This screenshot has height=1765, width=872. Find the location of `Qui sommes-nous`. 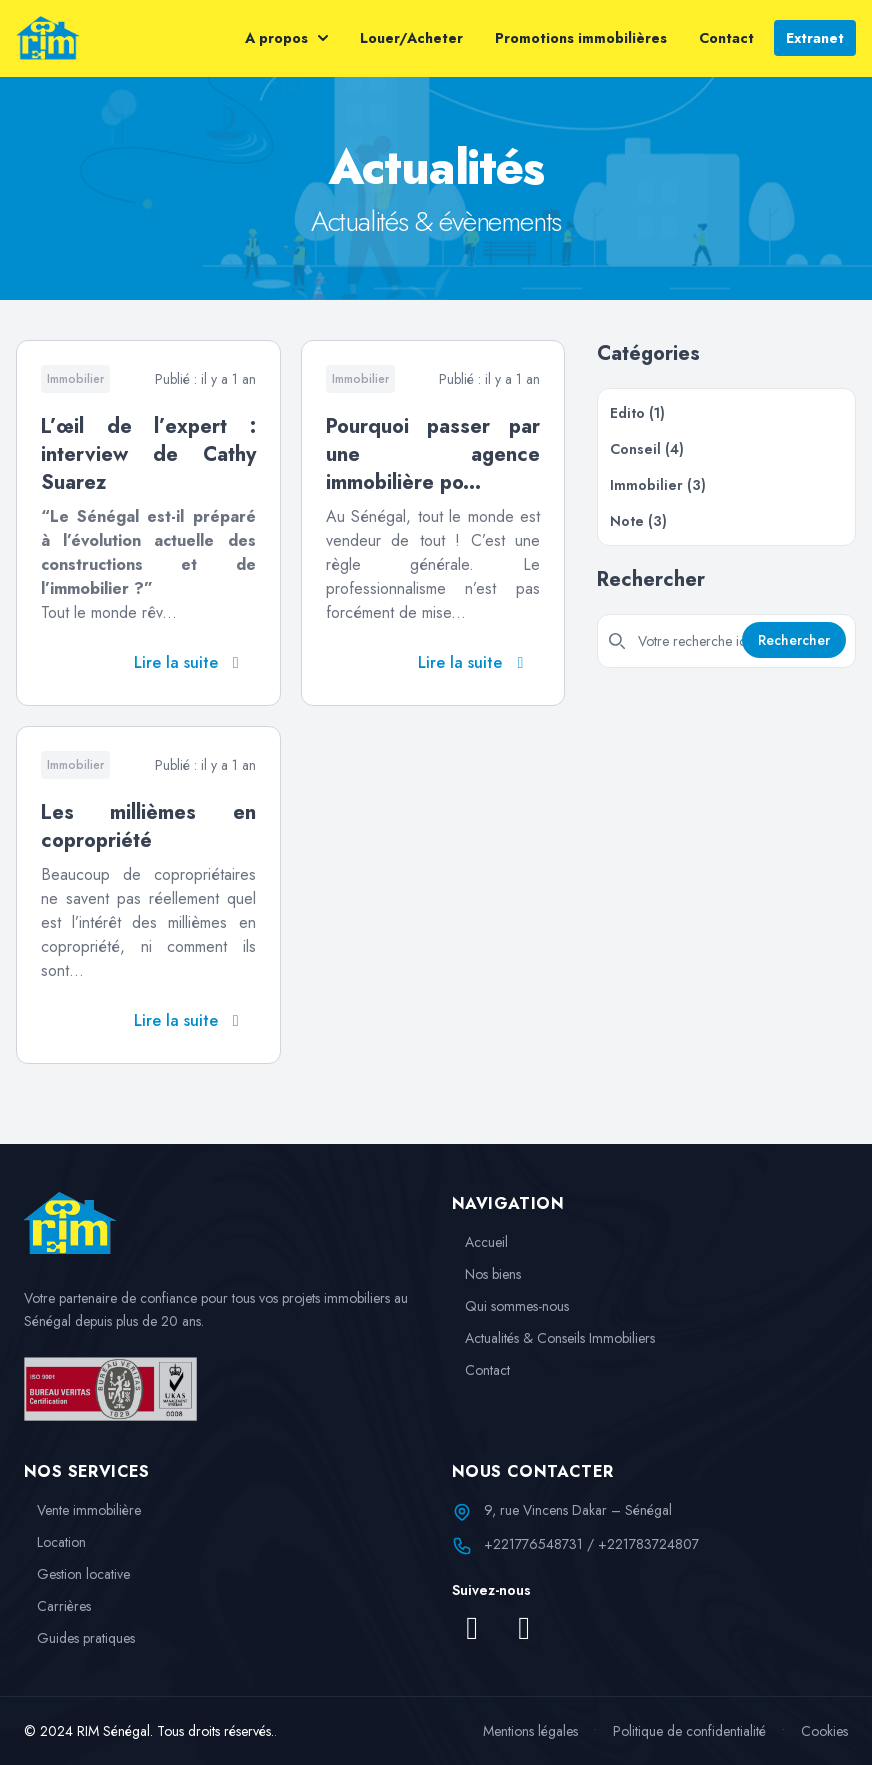

Qui sommes-nous is located at coordinates (510, 1306).